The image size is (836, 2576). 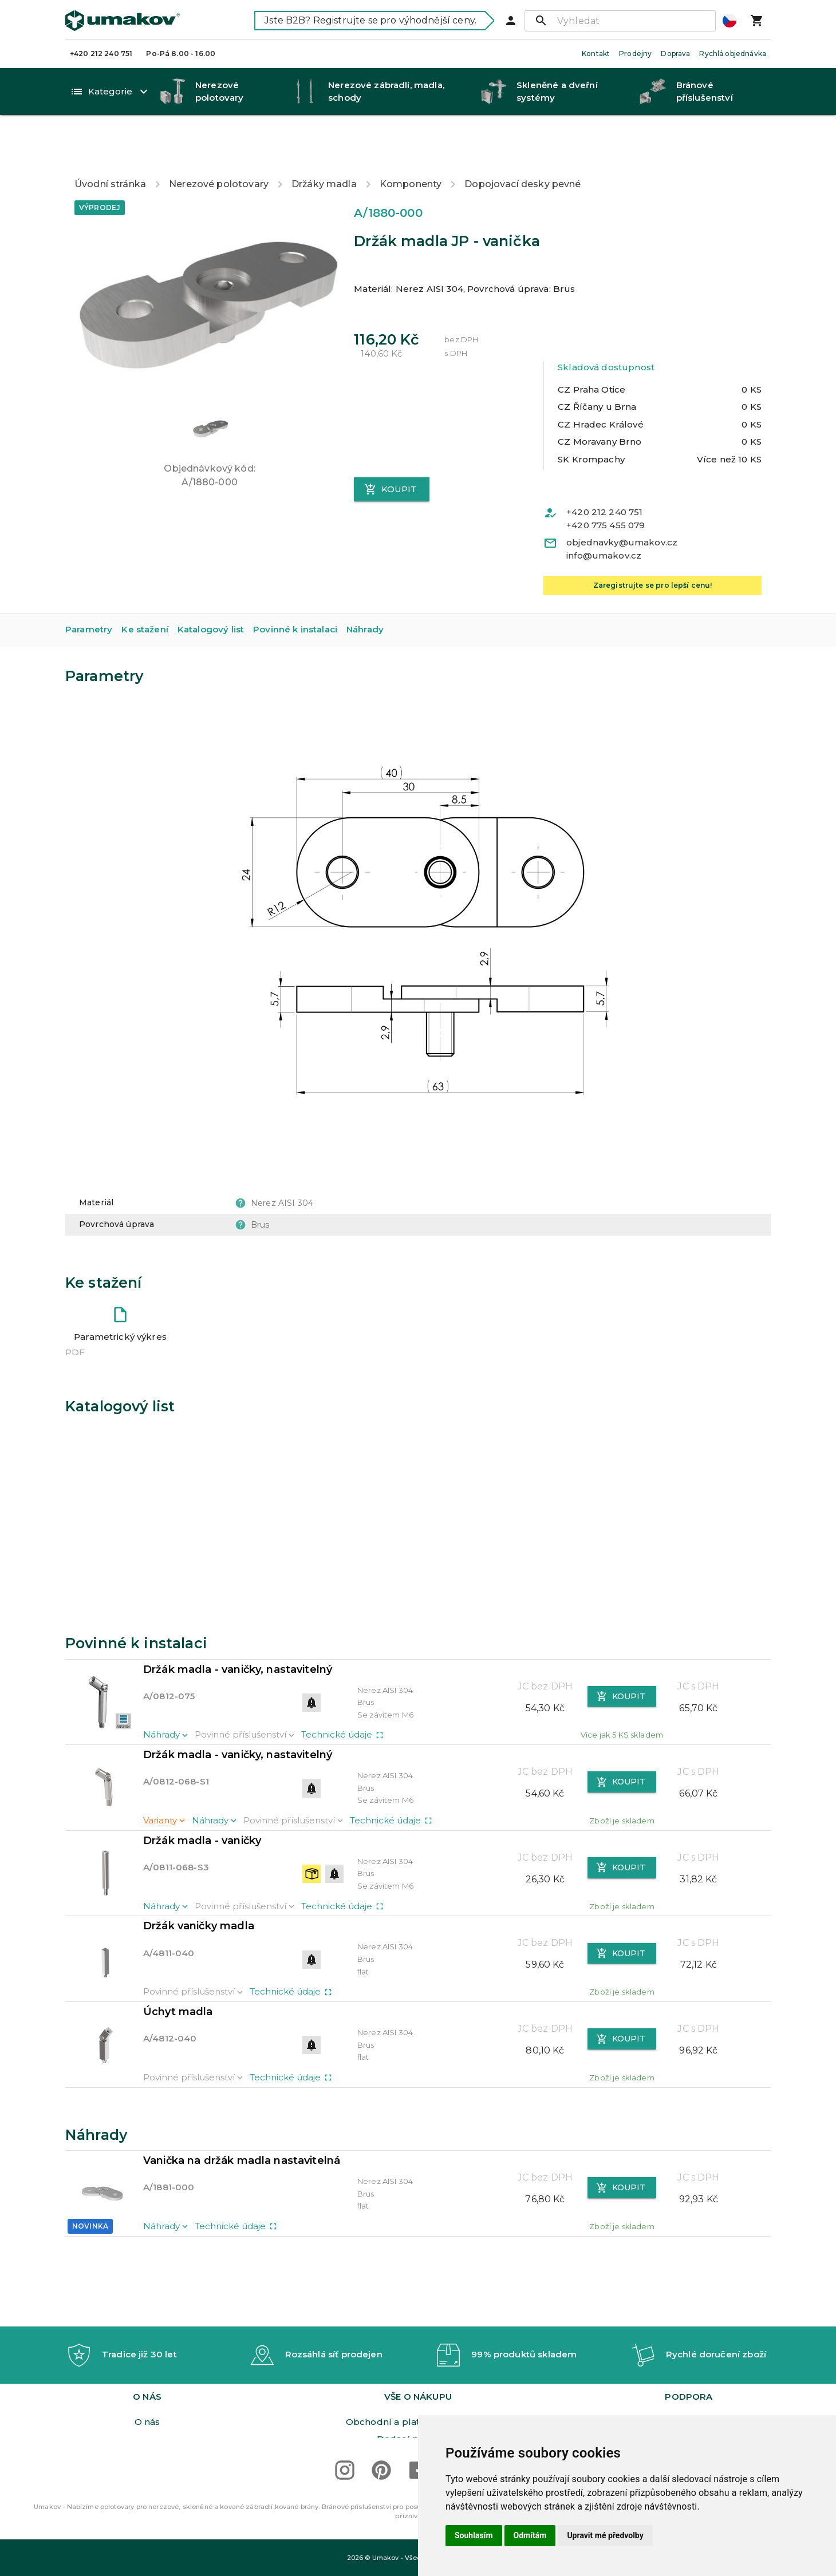 What do you see at coordinates (418, 2404) in the screenshot?
I see `Reklamační řád` at bounding box center [418, 2404].